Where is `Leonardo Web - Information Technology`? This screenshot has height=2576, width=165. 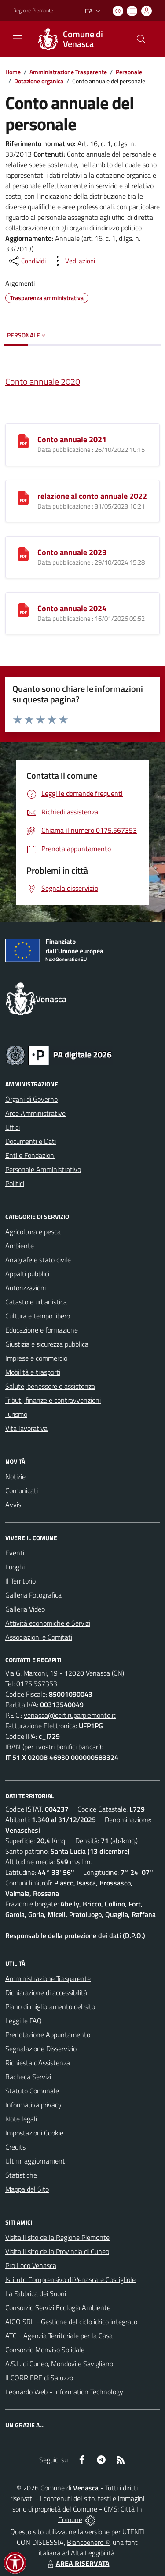
Leonardo Web - Information Technology is located at coordinates (64, 2391).